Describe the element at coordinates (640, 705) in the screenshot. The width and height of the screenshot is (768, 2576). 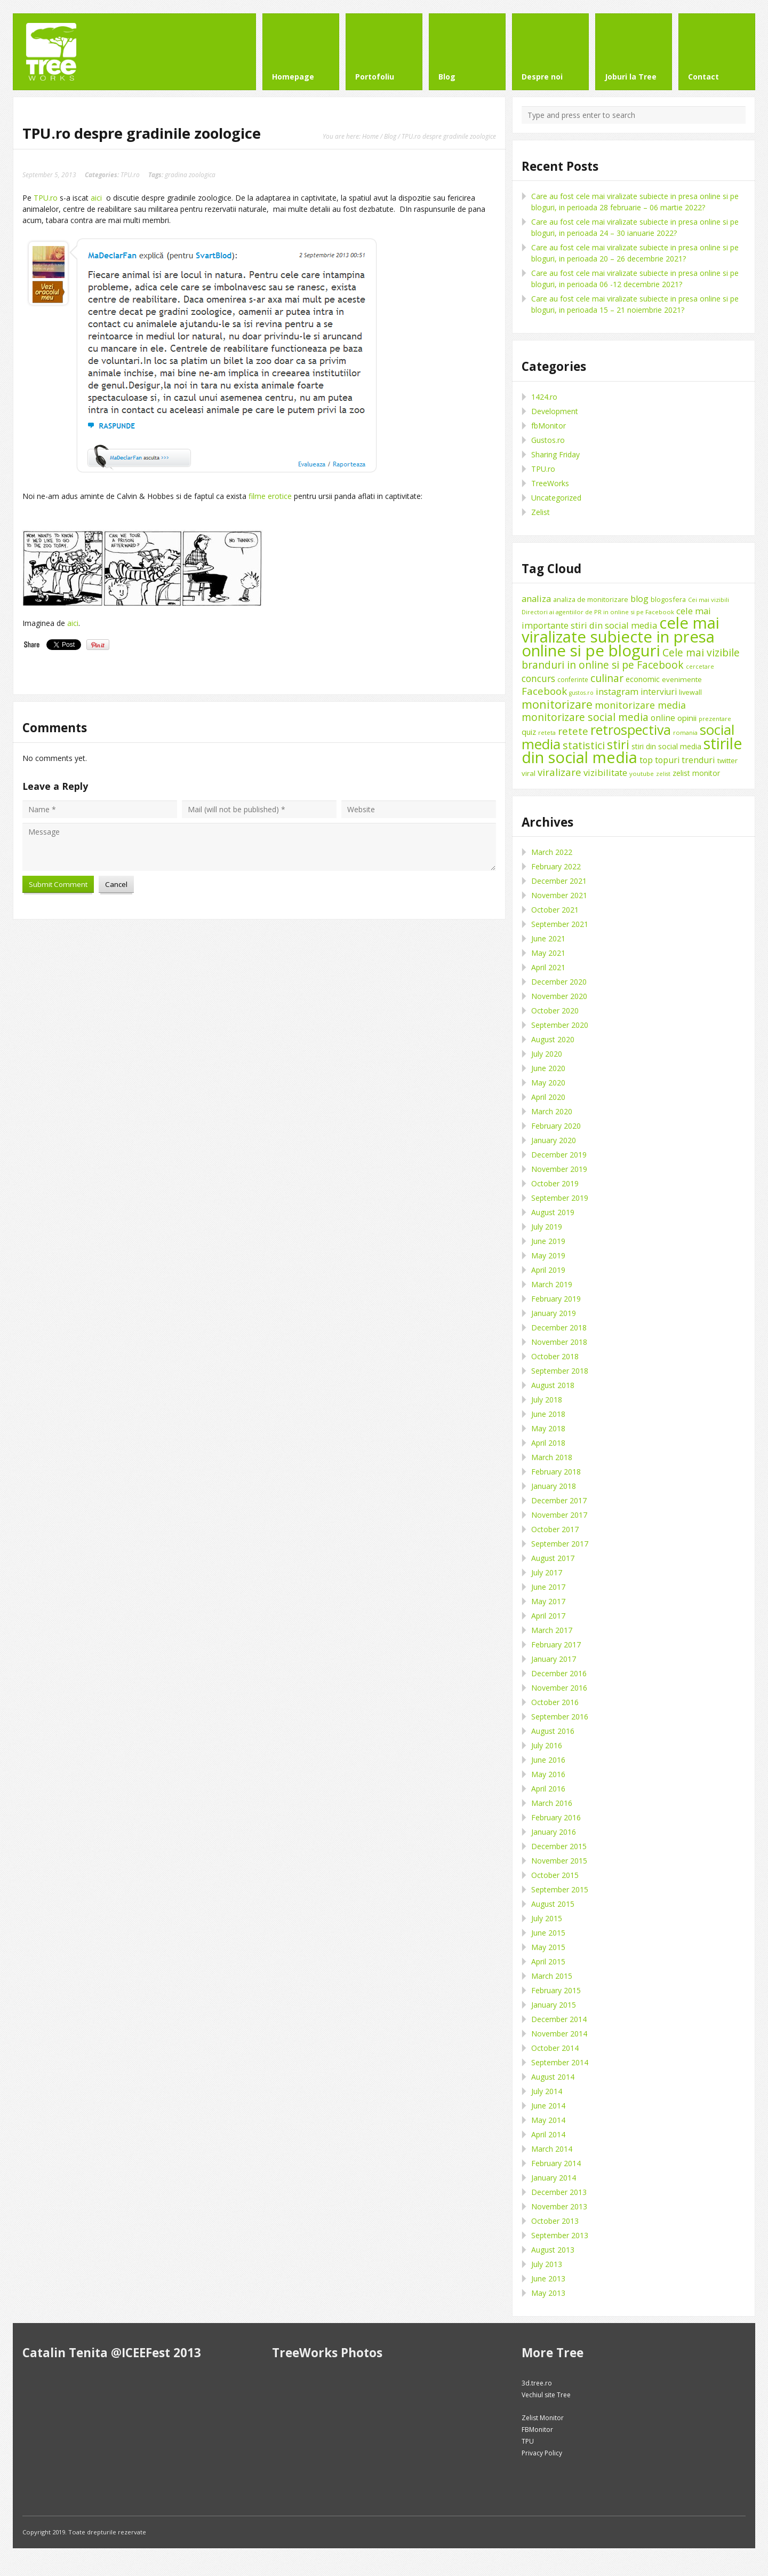
I see `monitorizare media [monitorizare media (24 items)]` at that location.